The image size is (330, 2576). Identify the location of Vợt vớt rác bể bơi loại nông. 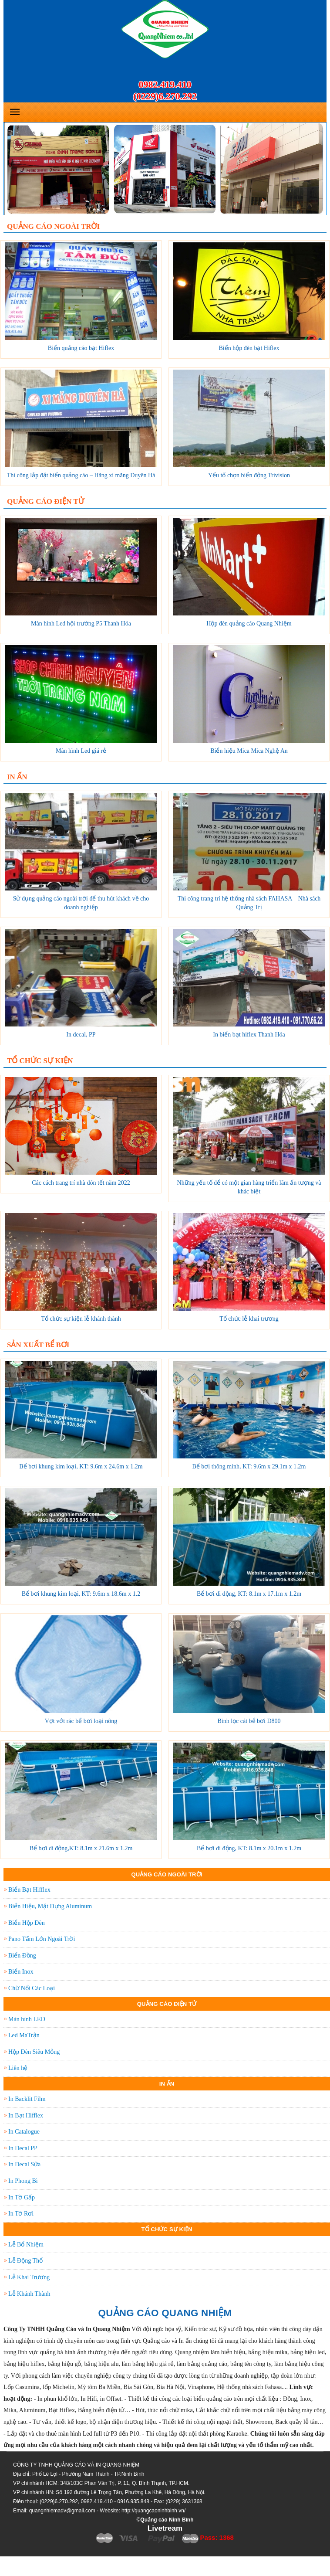
(81, 1721).